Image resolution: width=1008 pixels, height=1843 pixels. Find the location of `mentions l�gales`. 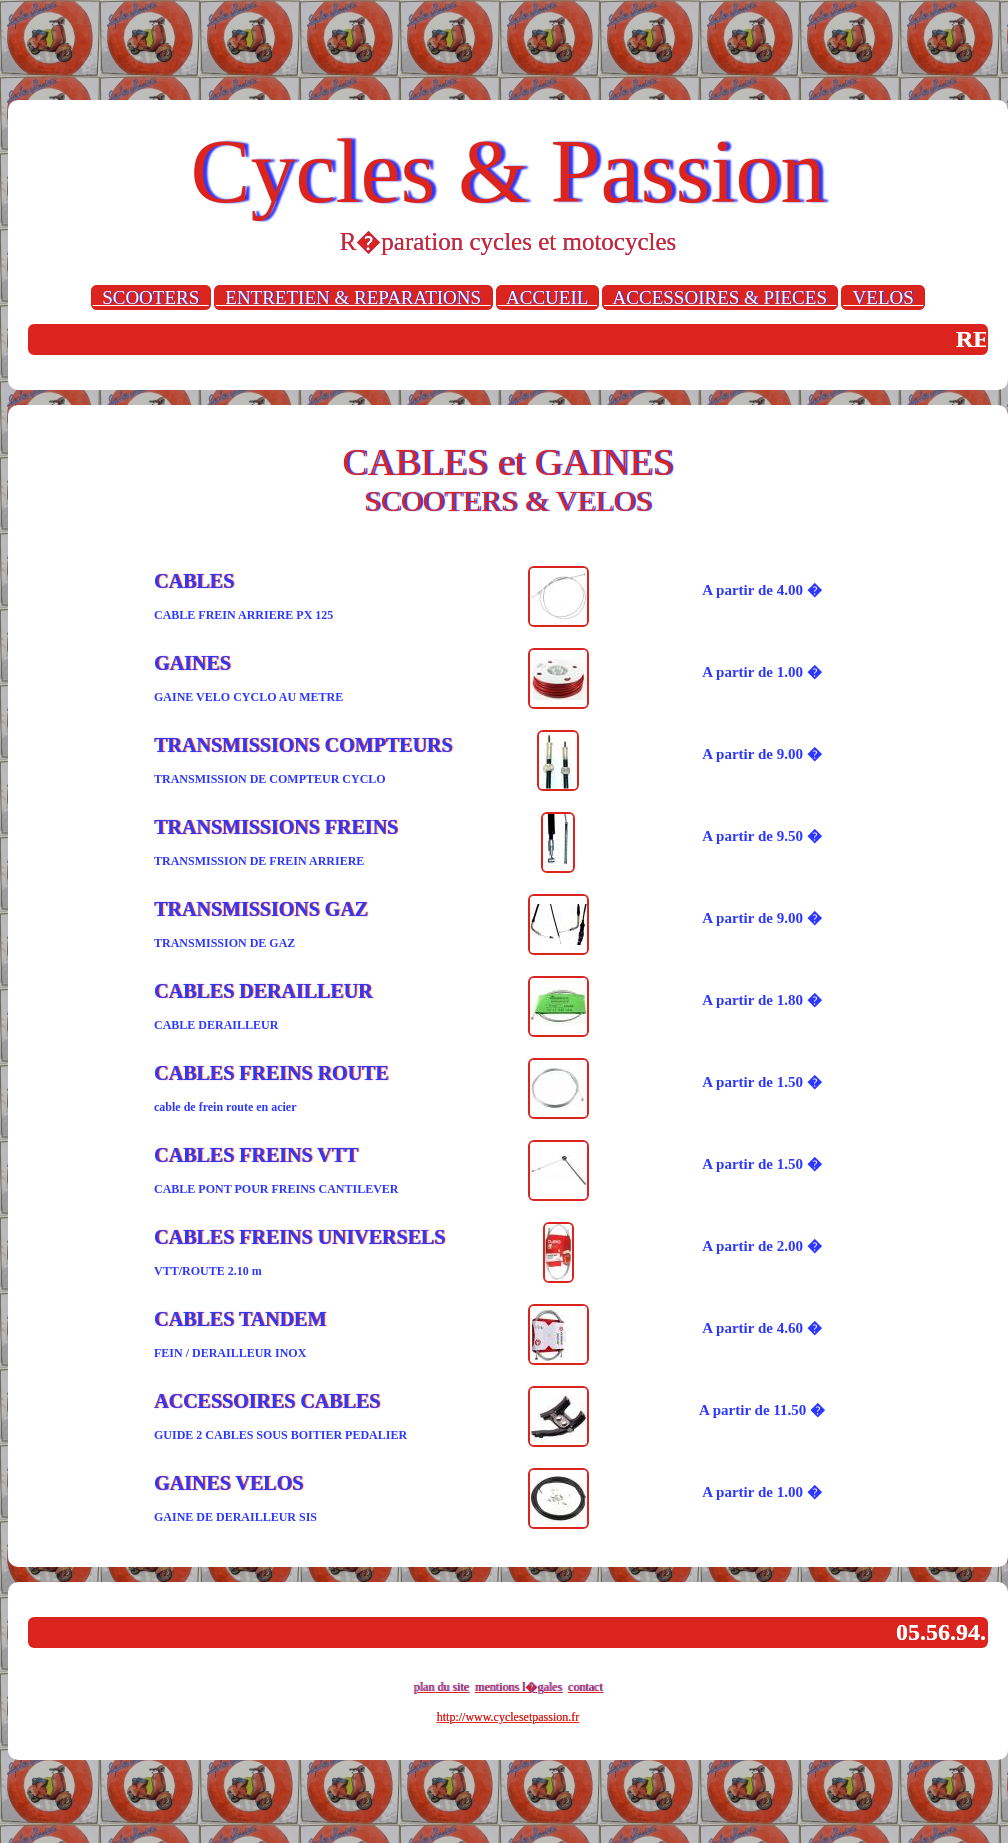

mentions l�gales is located at coordinates (518, 1687).